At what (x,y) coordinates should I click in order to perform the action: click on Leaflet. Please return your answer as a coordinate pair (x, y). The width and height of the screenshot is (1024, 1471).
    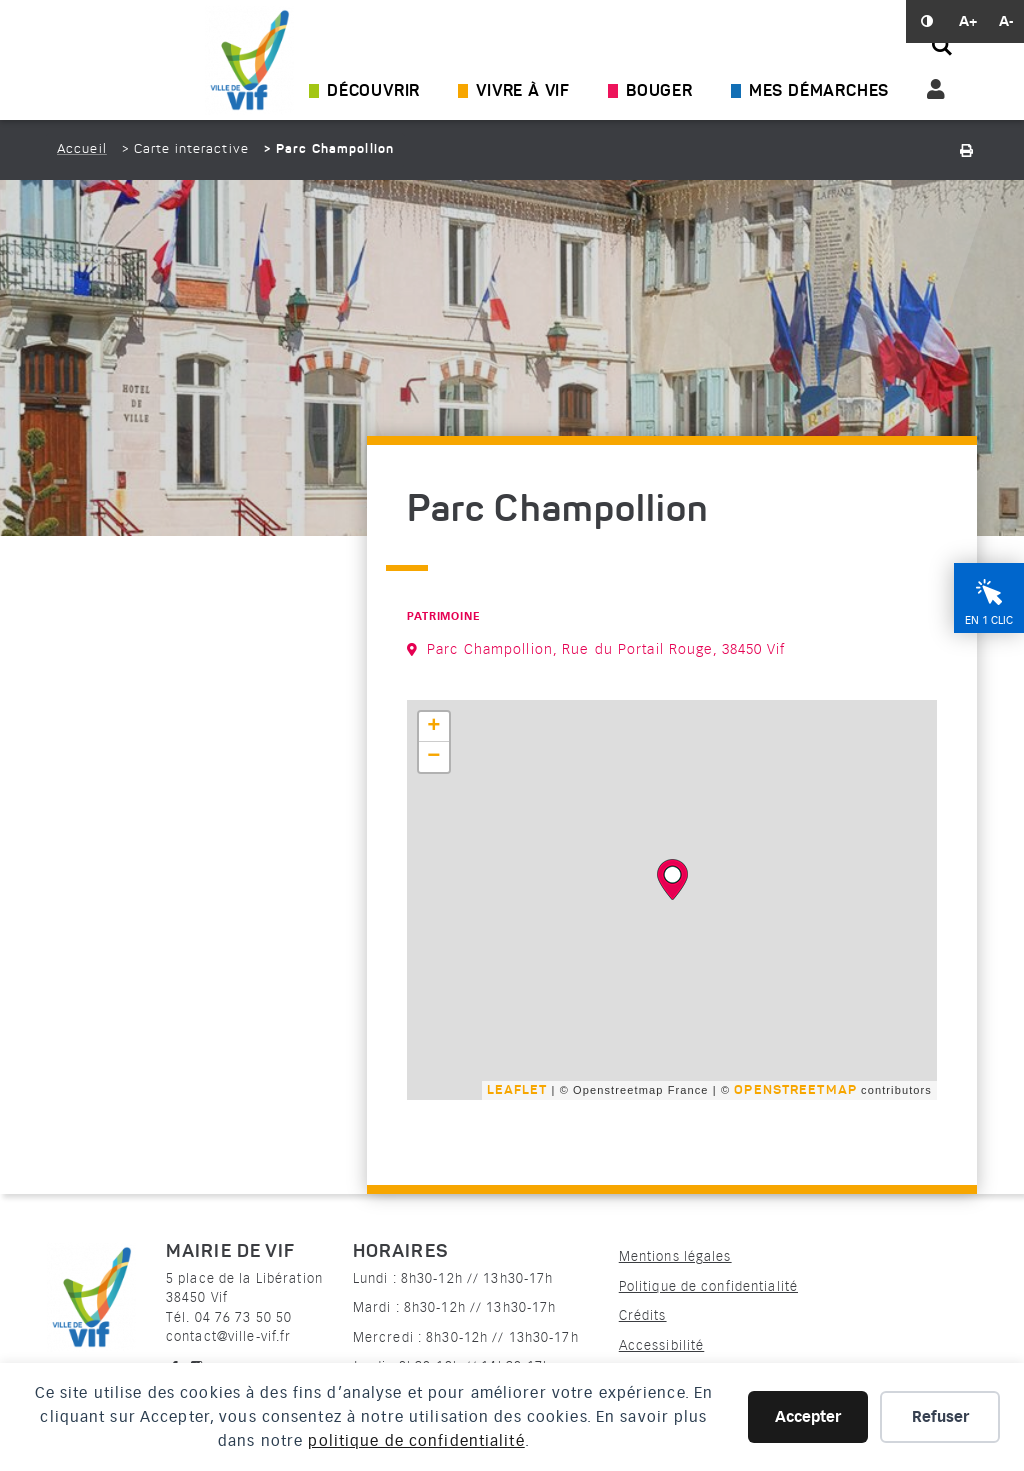
    Looking at the image, I should click on (516, 1090).